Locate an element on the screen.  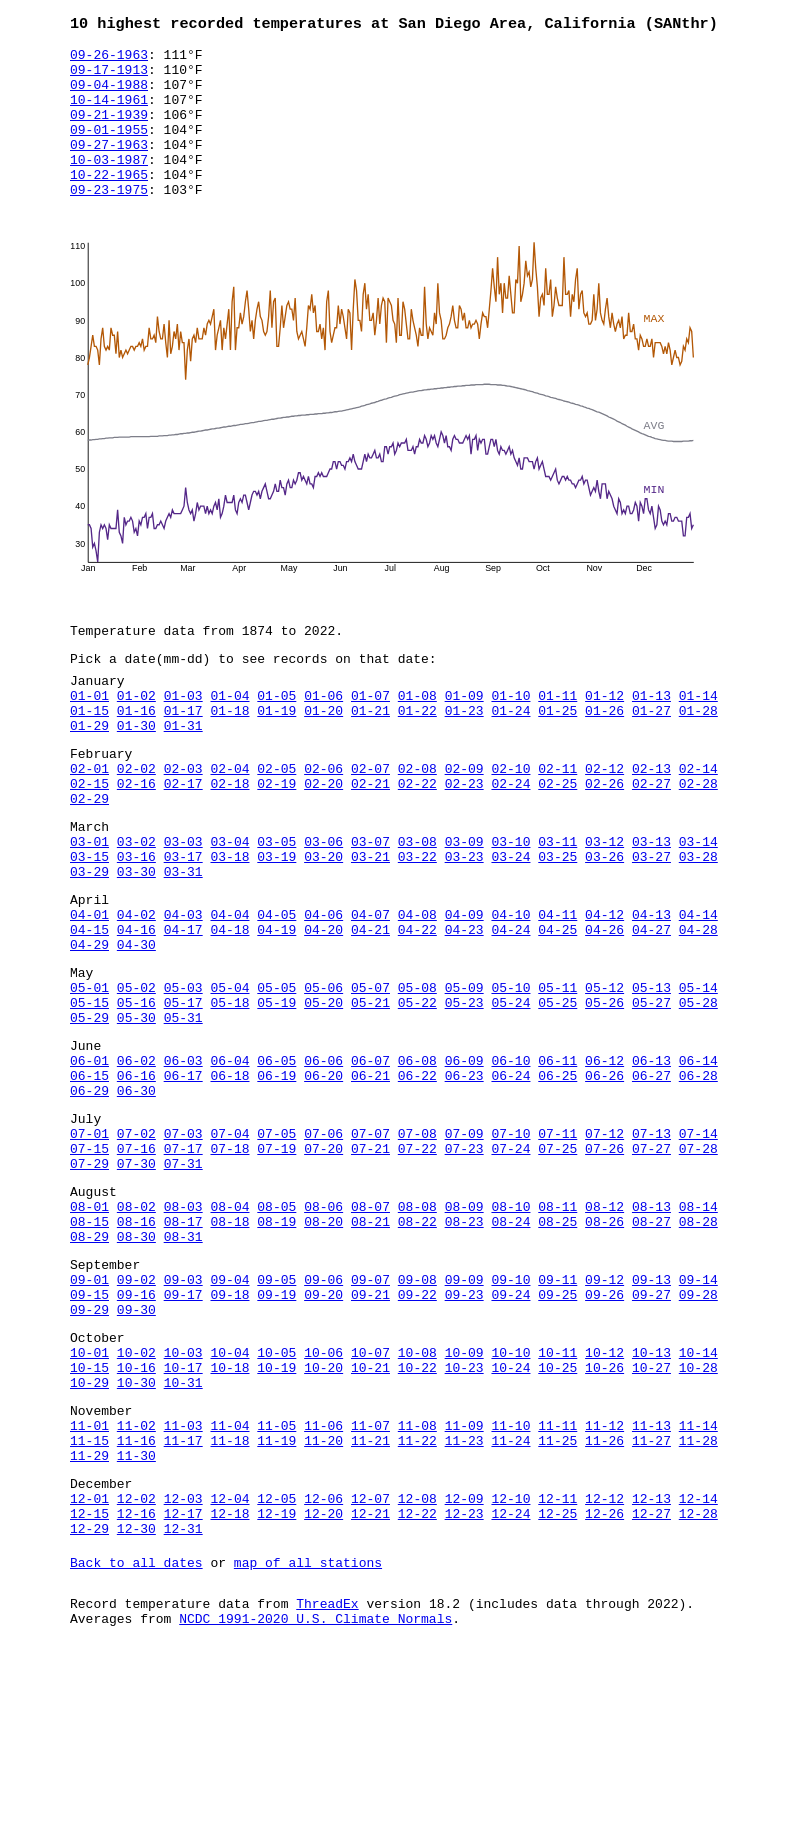
04-26 is located at coordinates (604, 1012).